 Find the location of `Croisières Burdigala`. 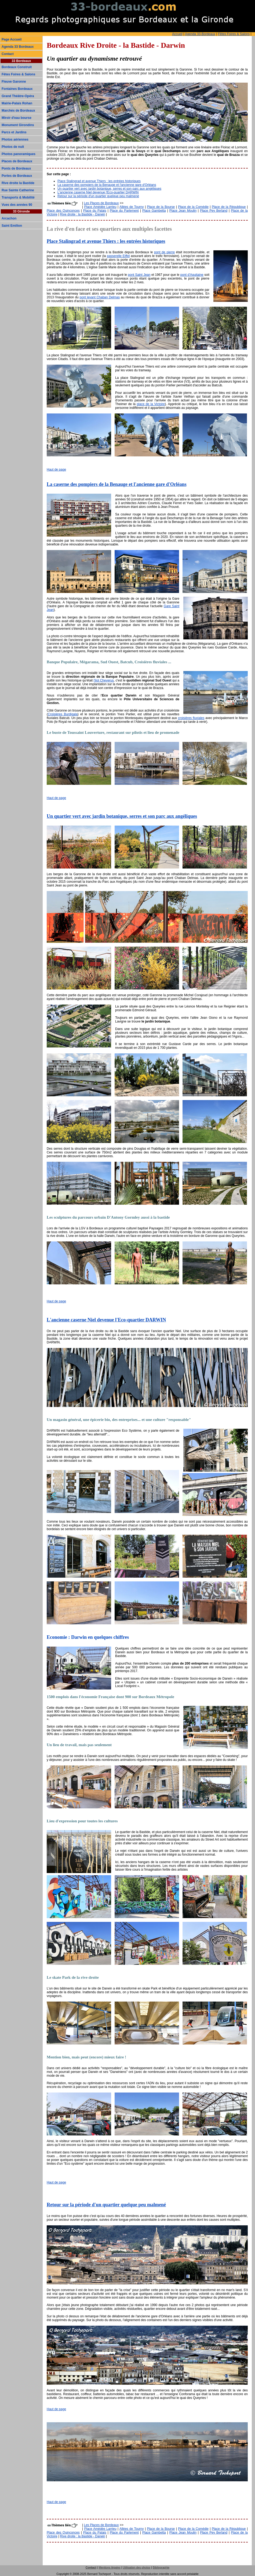

Croisières Burdigala is located at coordinates (63, 714).